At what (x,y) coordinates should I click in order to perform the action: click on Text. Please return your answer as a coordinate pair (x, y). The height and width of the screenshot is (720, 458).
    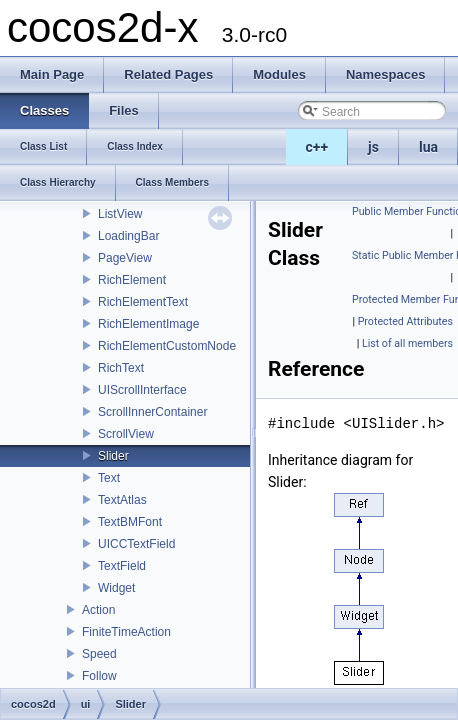
    Looking at the image, I should click on (109, 478).